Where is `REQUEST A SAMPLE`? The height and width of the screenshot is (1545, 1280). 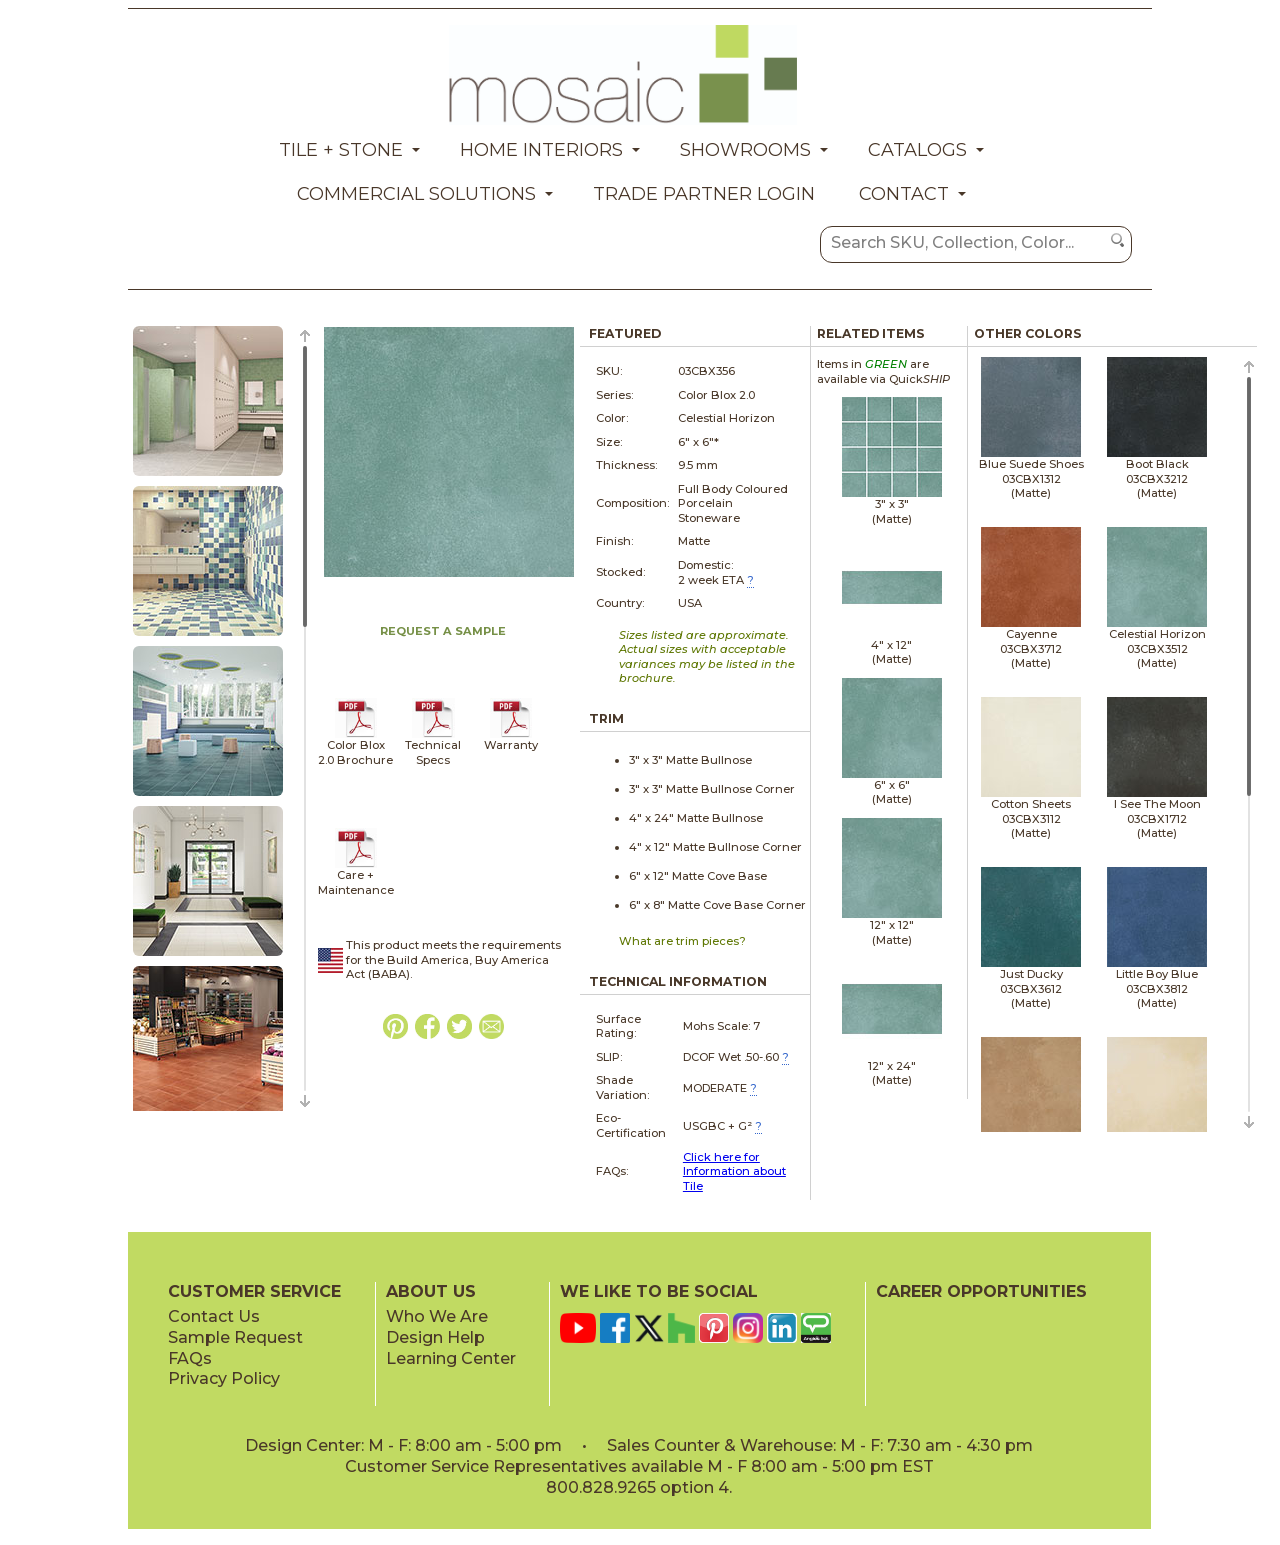 REQUEST A SAMPLE is located at coordinates (443, 631).